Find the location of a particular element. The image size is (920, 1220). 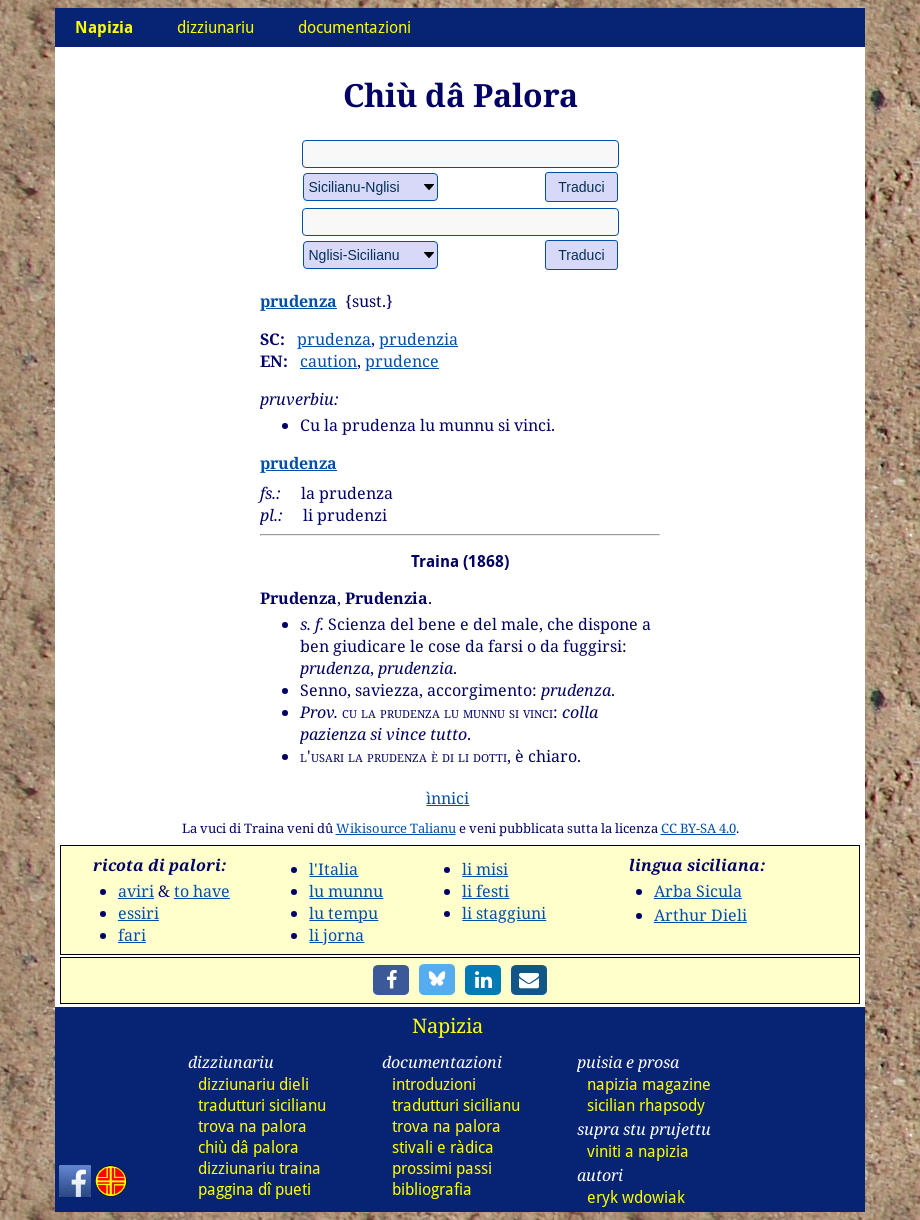

li festi is located at coordinates (485, 891).